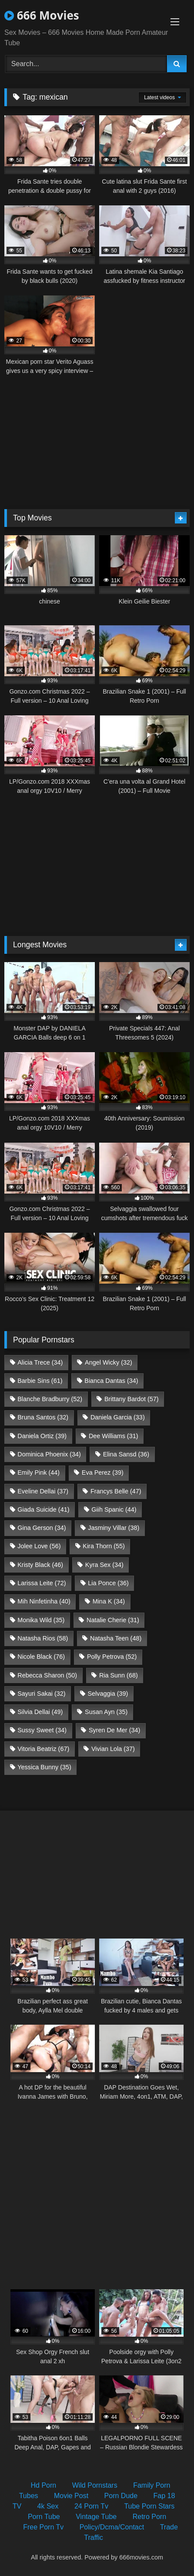 This screenshot has height=2576, width=194. What do you see at coordinates (40, 1711) in the screenshot?
I see `Silvia Dellai [Silvia Dellai (49 items)]` at bounding box center [40, 1711].